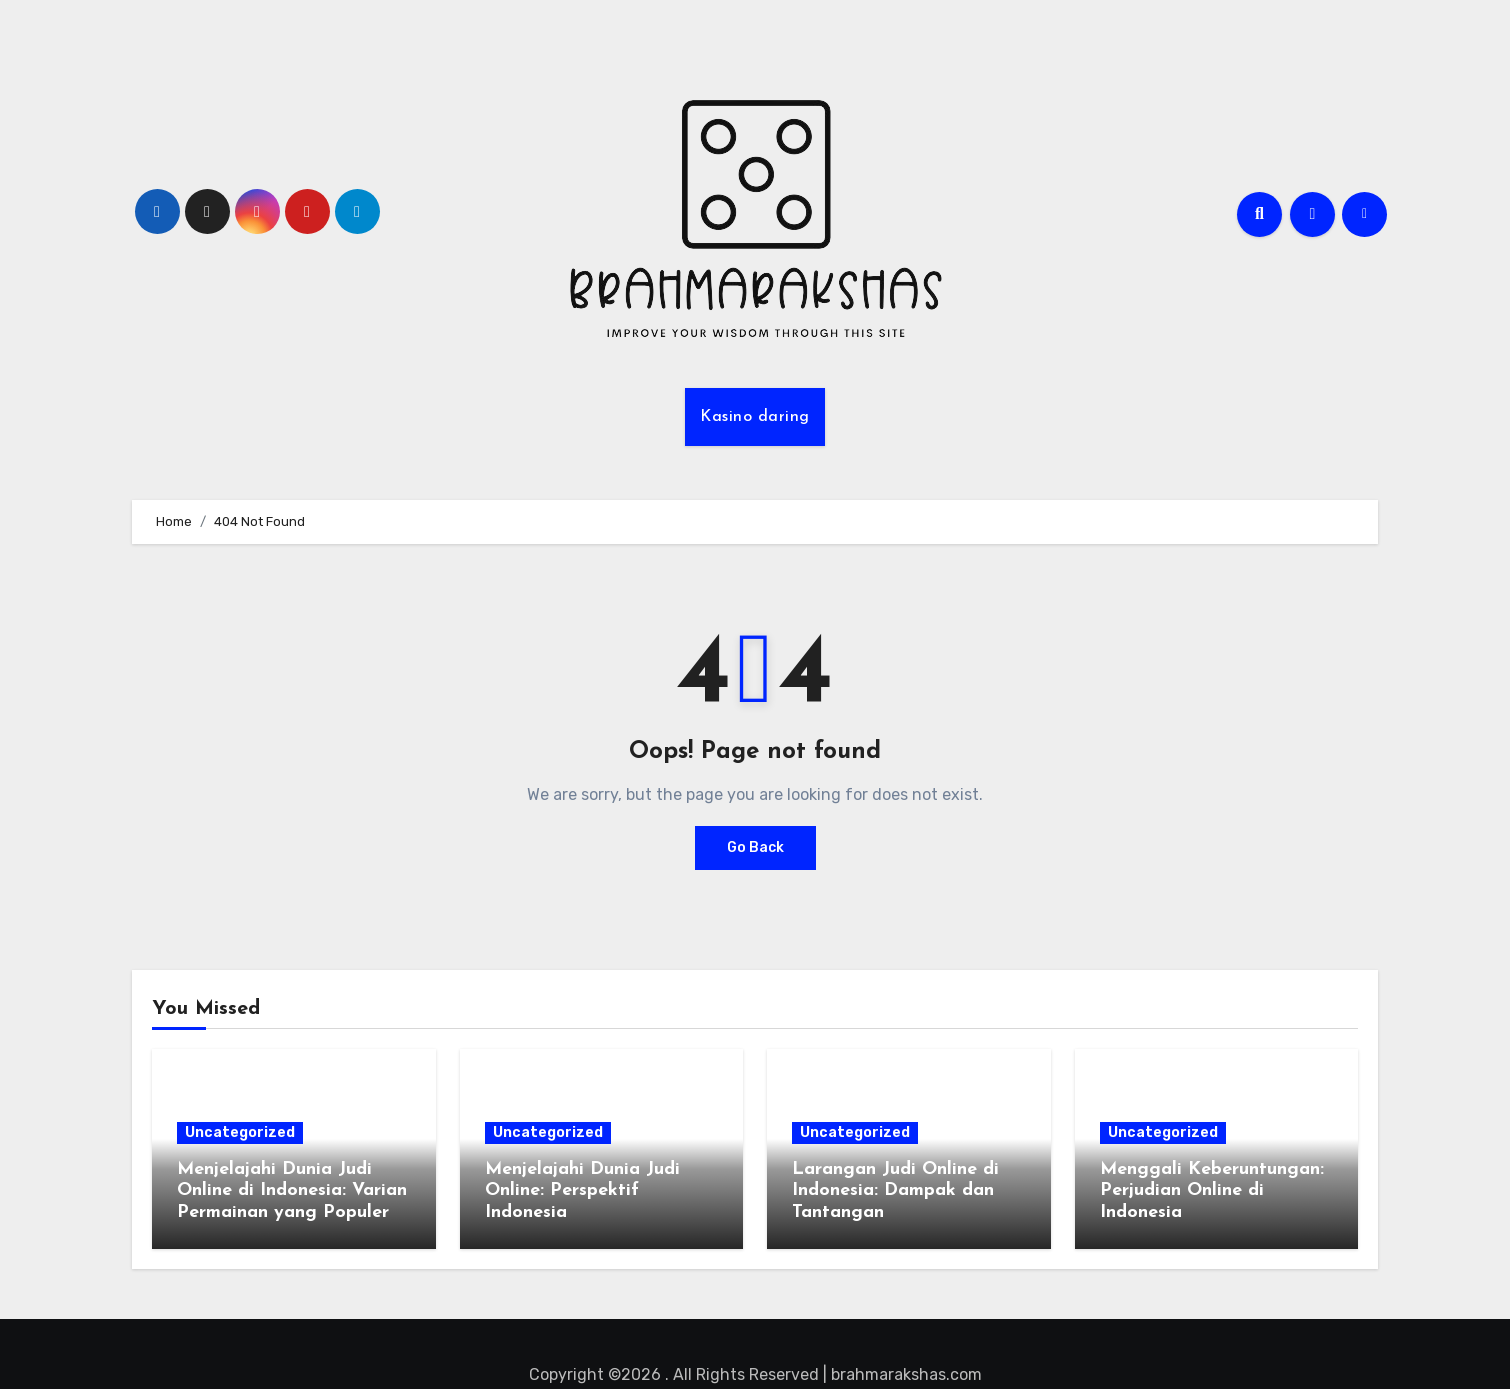 This screenshot has height=1389, width=1510. I want to click on Menggali Keberuntungan: Perjudian Online di Indonesia, so click(1212, 1191).